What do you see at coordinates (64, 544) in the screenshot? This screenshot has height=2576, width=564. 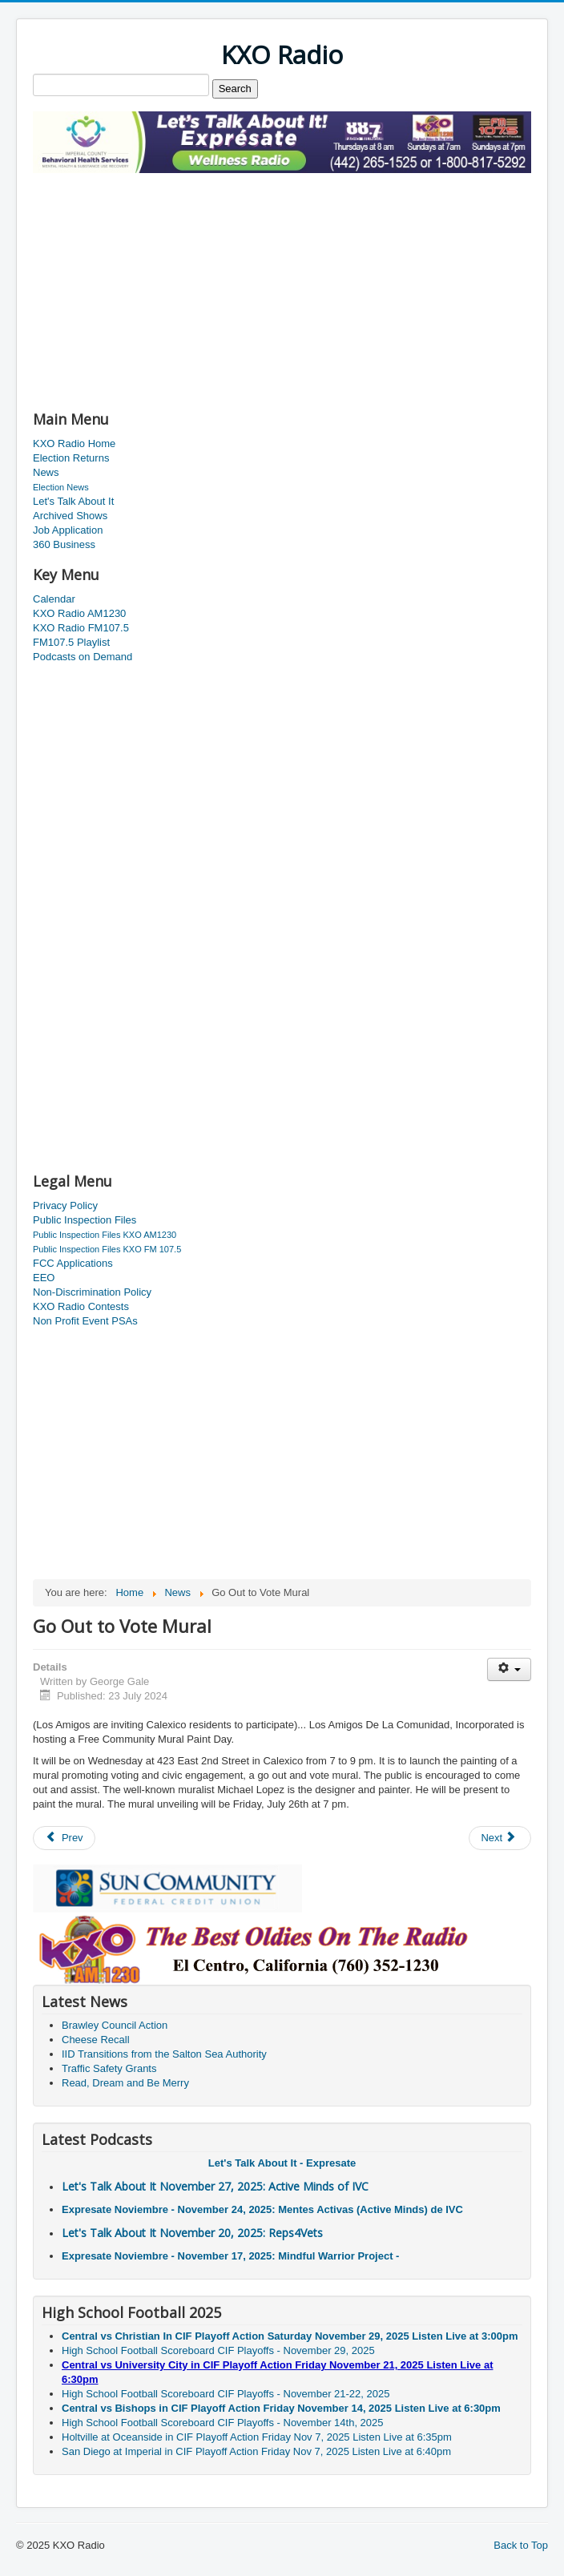 I see `360 Business` at bounding box center [64, 544].